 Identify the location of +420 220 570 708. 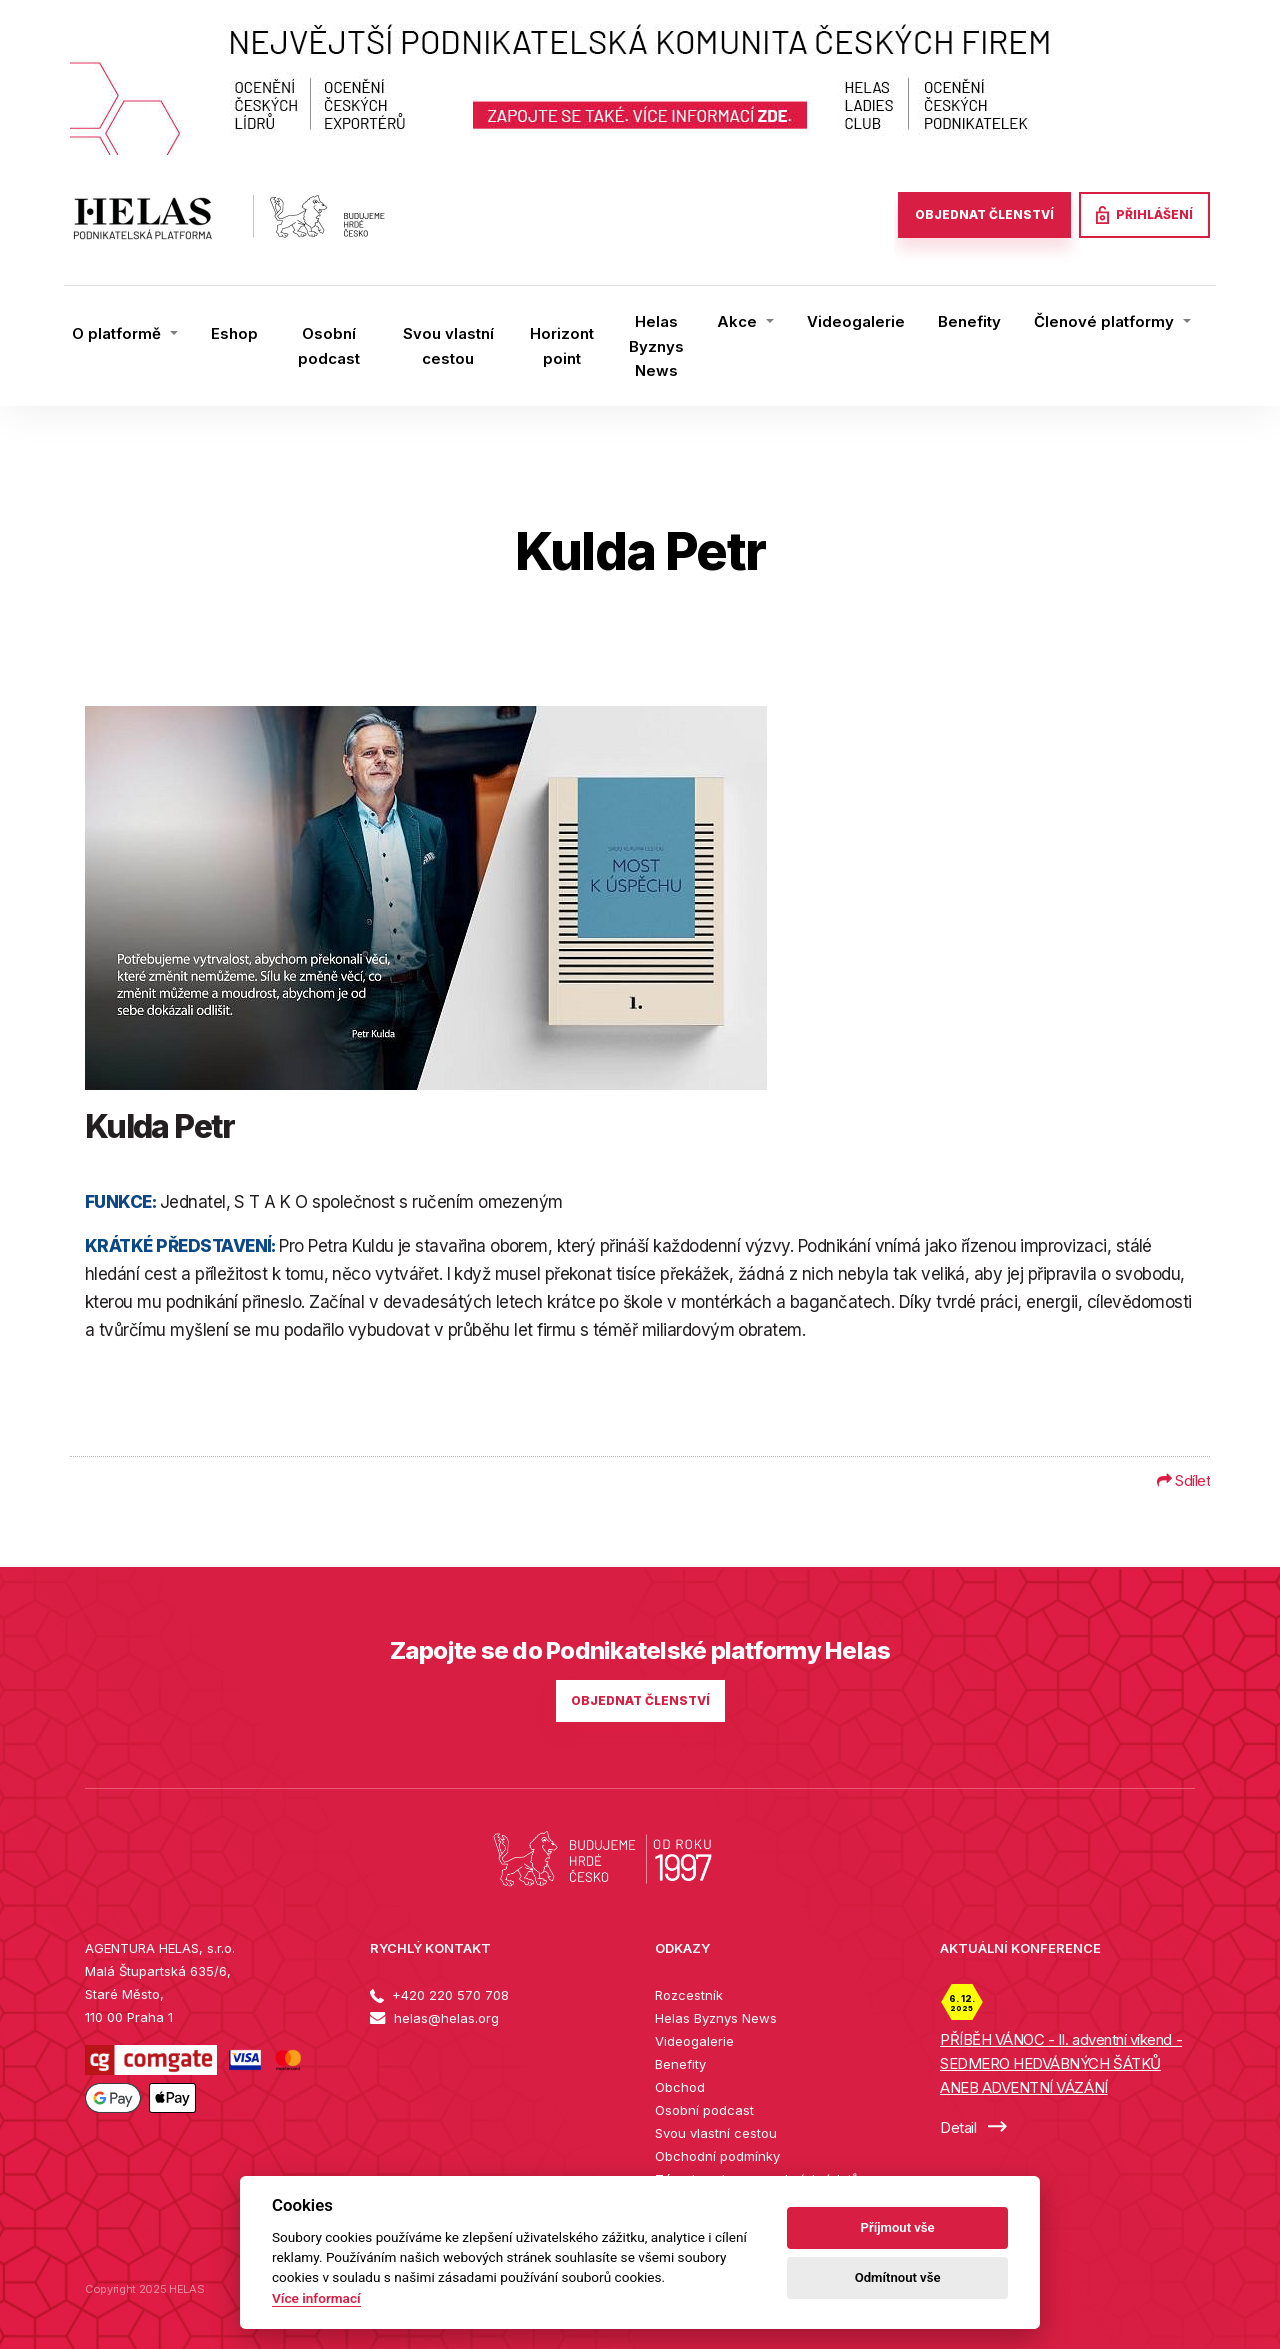
(439, 1995).